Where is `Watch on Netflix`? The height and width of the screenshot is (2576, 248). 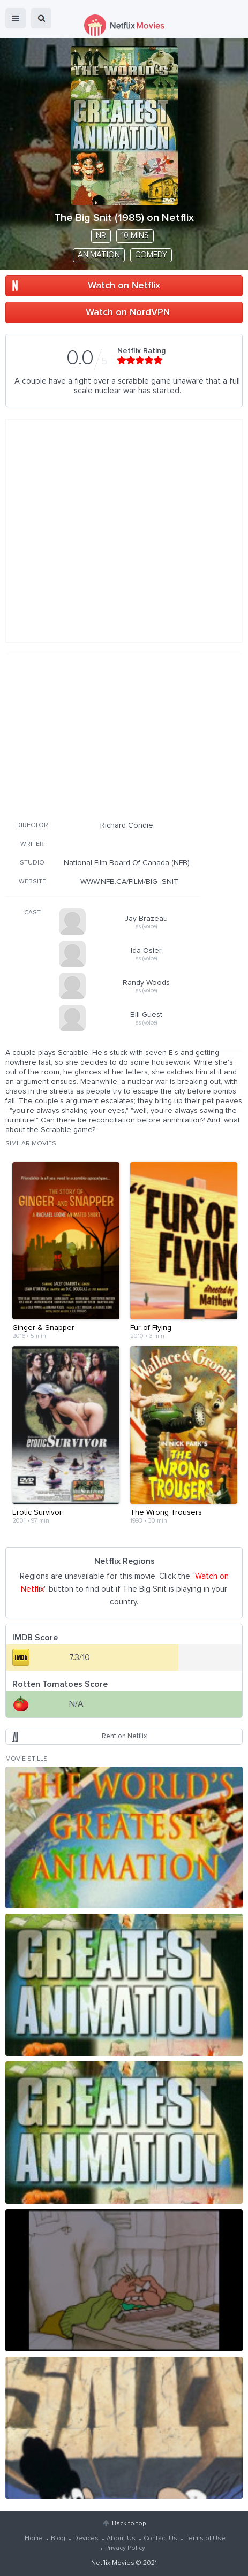
Watch on Netflix is located at coordinates (124, 286).